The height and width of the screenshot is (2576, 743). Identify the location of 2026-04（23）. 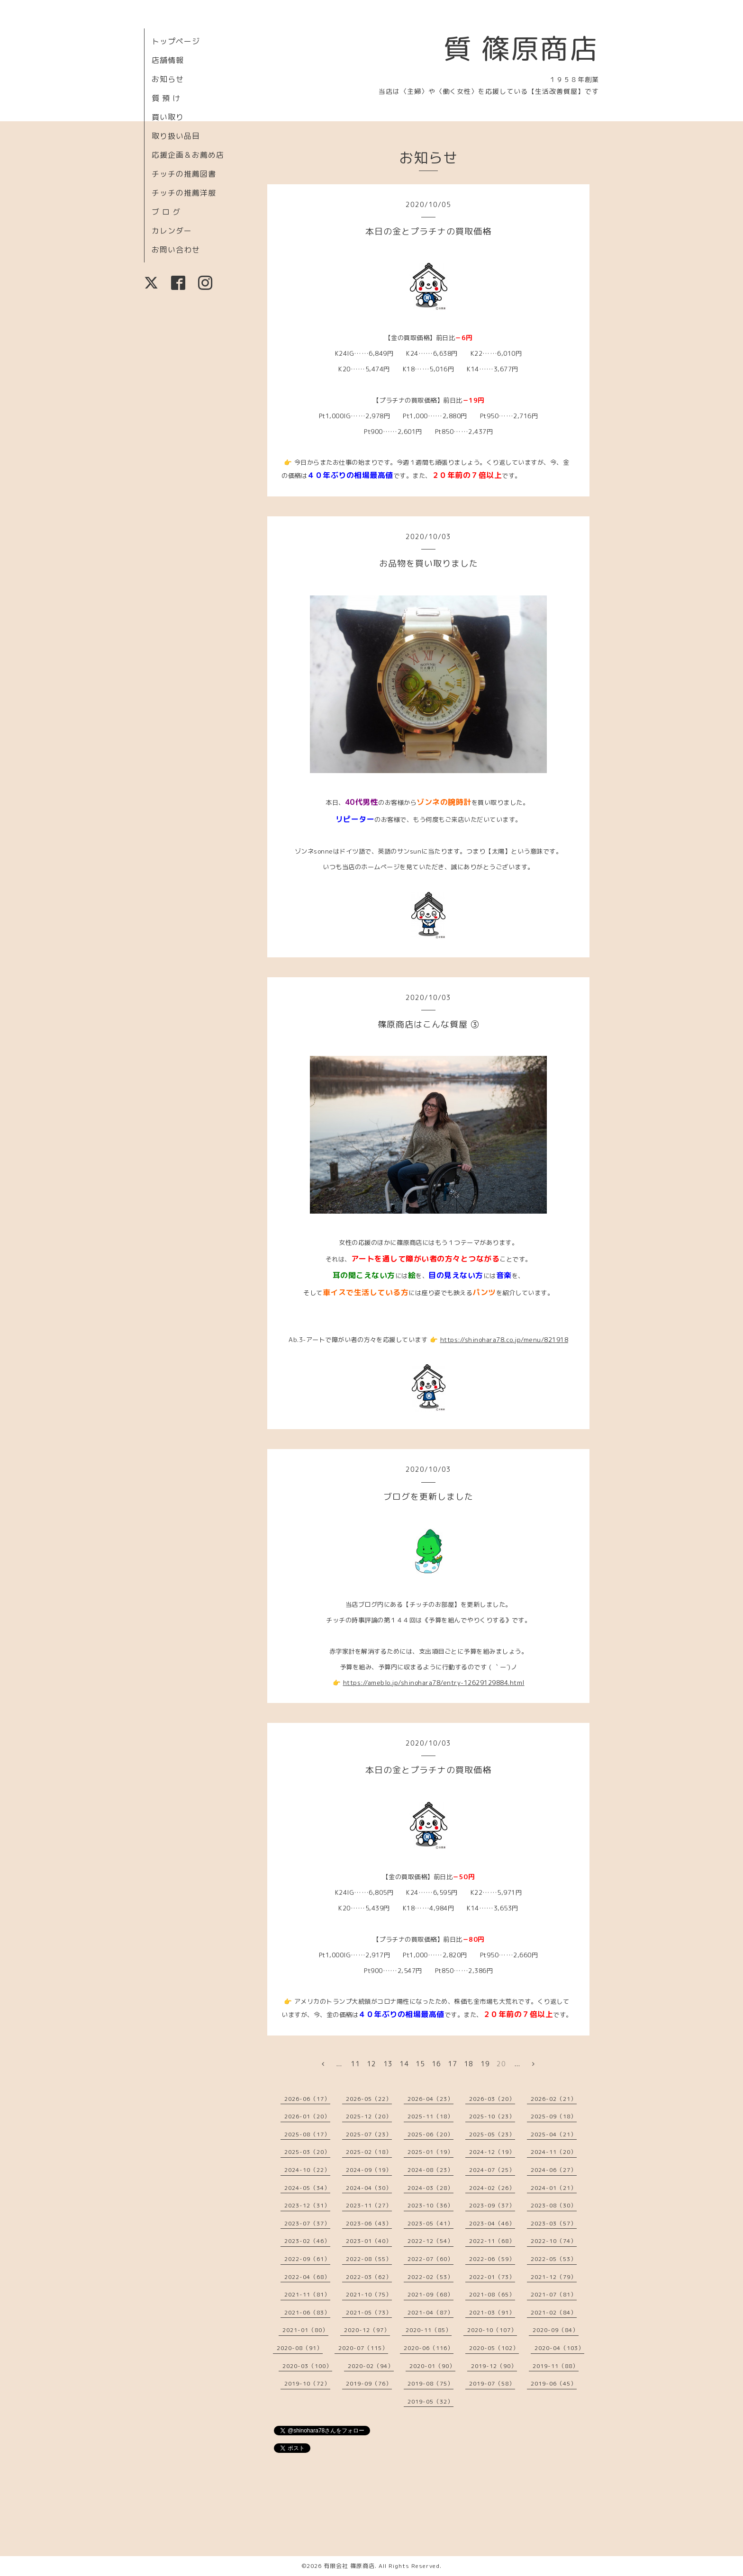
(430, 2099).